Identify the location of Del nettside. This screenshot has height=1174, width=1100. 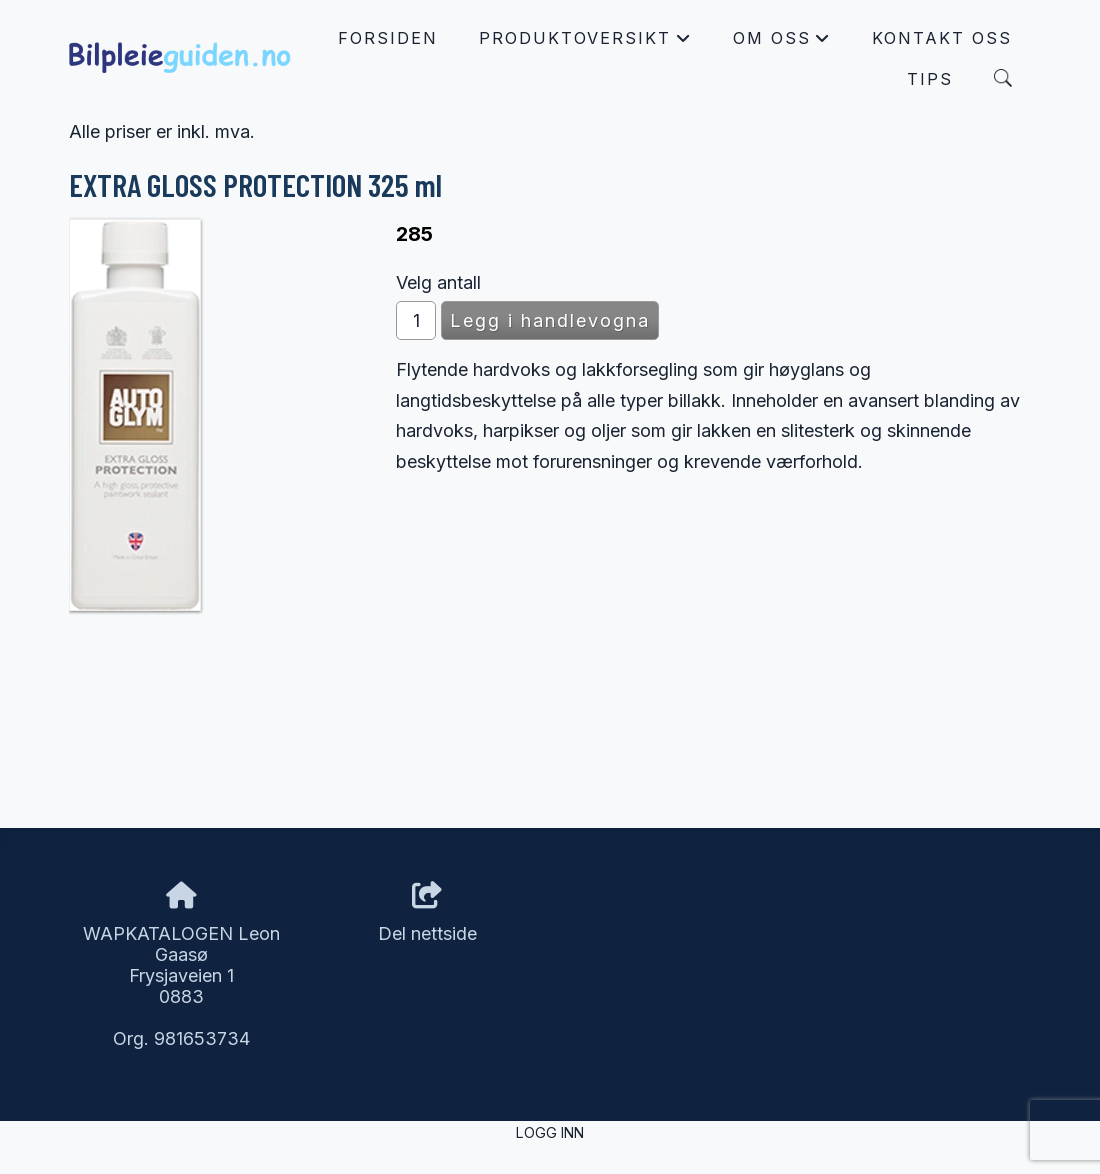
(427, 913).